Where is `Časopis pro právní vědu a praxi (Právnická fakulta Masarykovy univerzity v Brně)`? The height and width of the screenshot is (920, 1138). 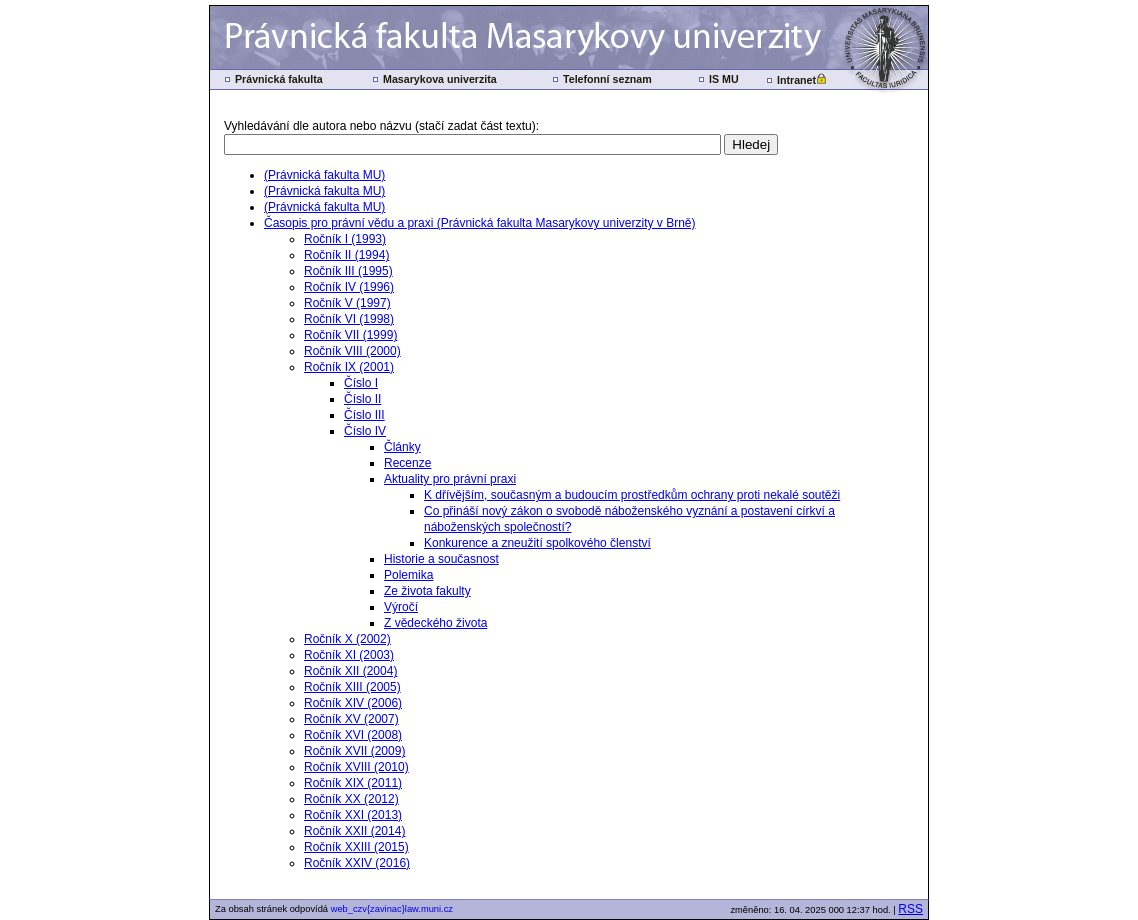 Časopis pro právní vědu a praxi (Právnická fakulta Masarykovy univerzity v Brně) is located at coordinates (480, 223).